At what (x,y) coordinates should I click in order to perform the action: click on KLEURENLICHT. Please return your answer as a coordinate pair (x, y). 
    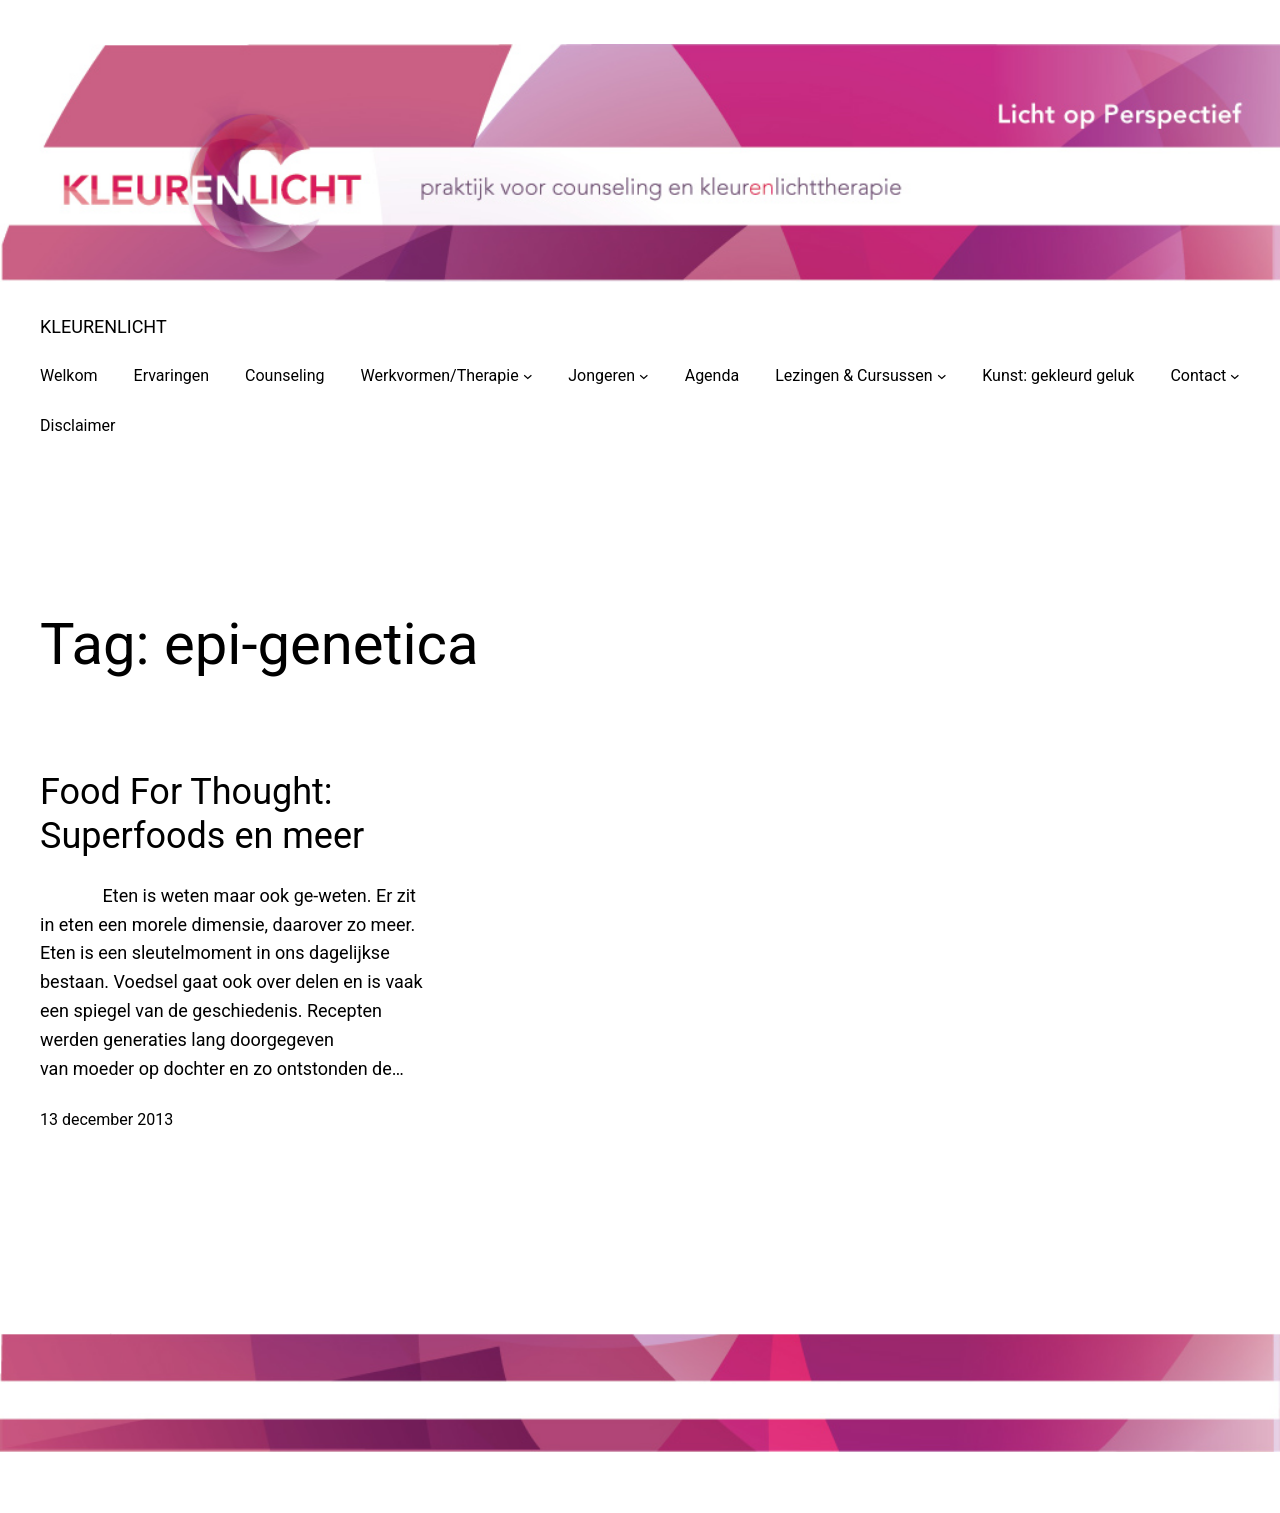
    Looking at the image, I should click on (103, 326).